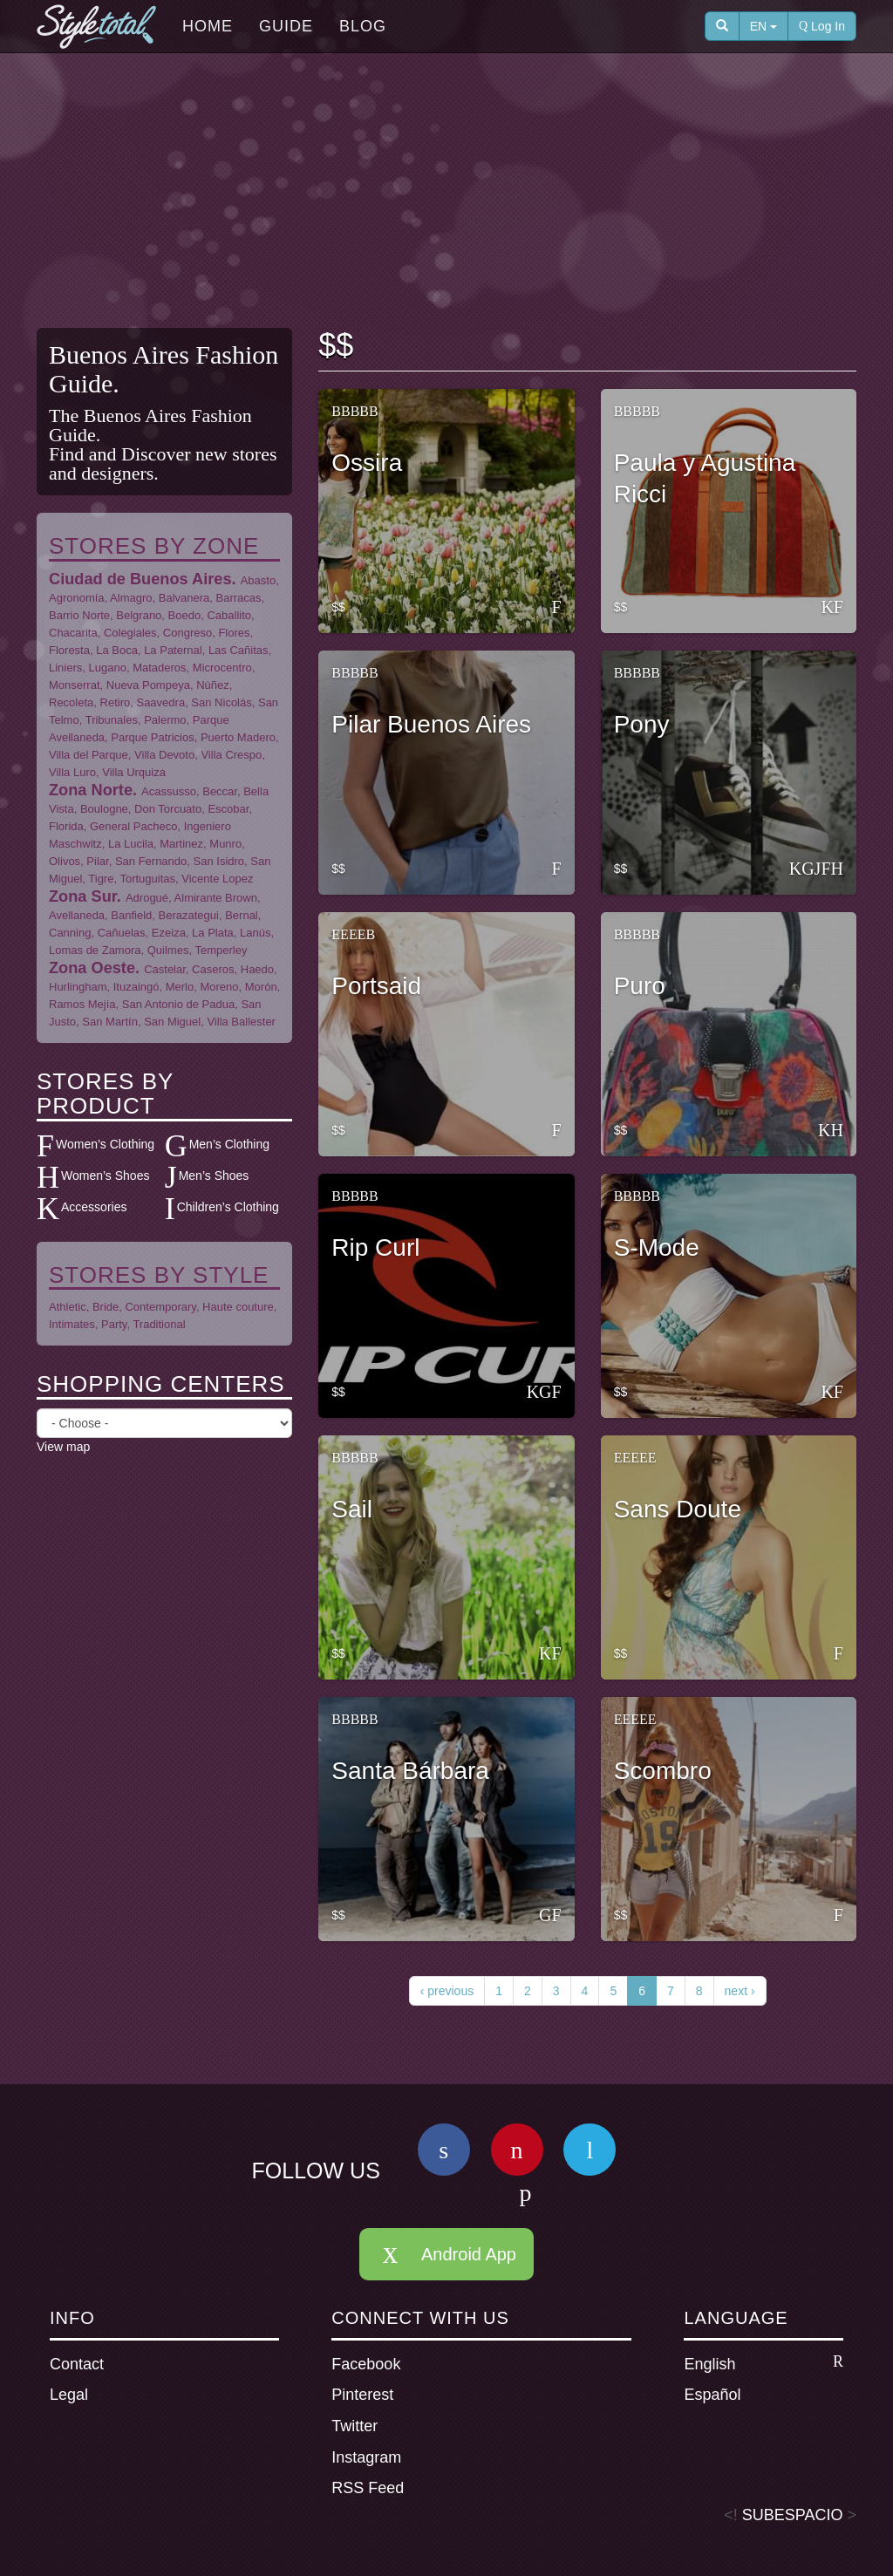 The image size is (893, 2576). I want to click on Munro, so click(225, 843).